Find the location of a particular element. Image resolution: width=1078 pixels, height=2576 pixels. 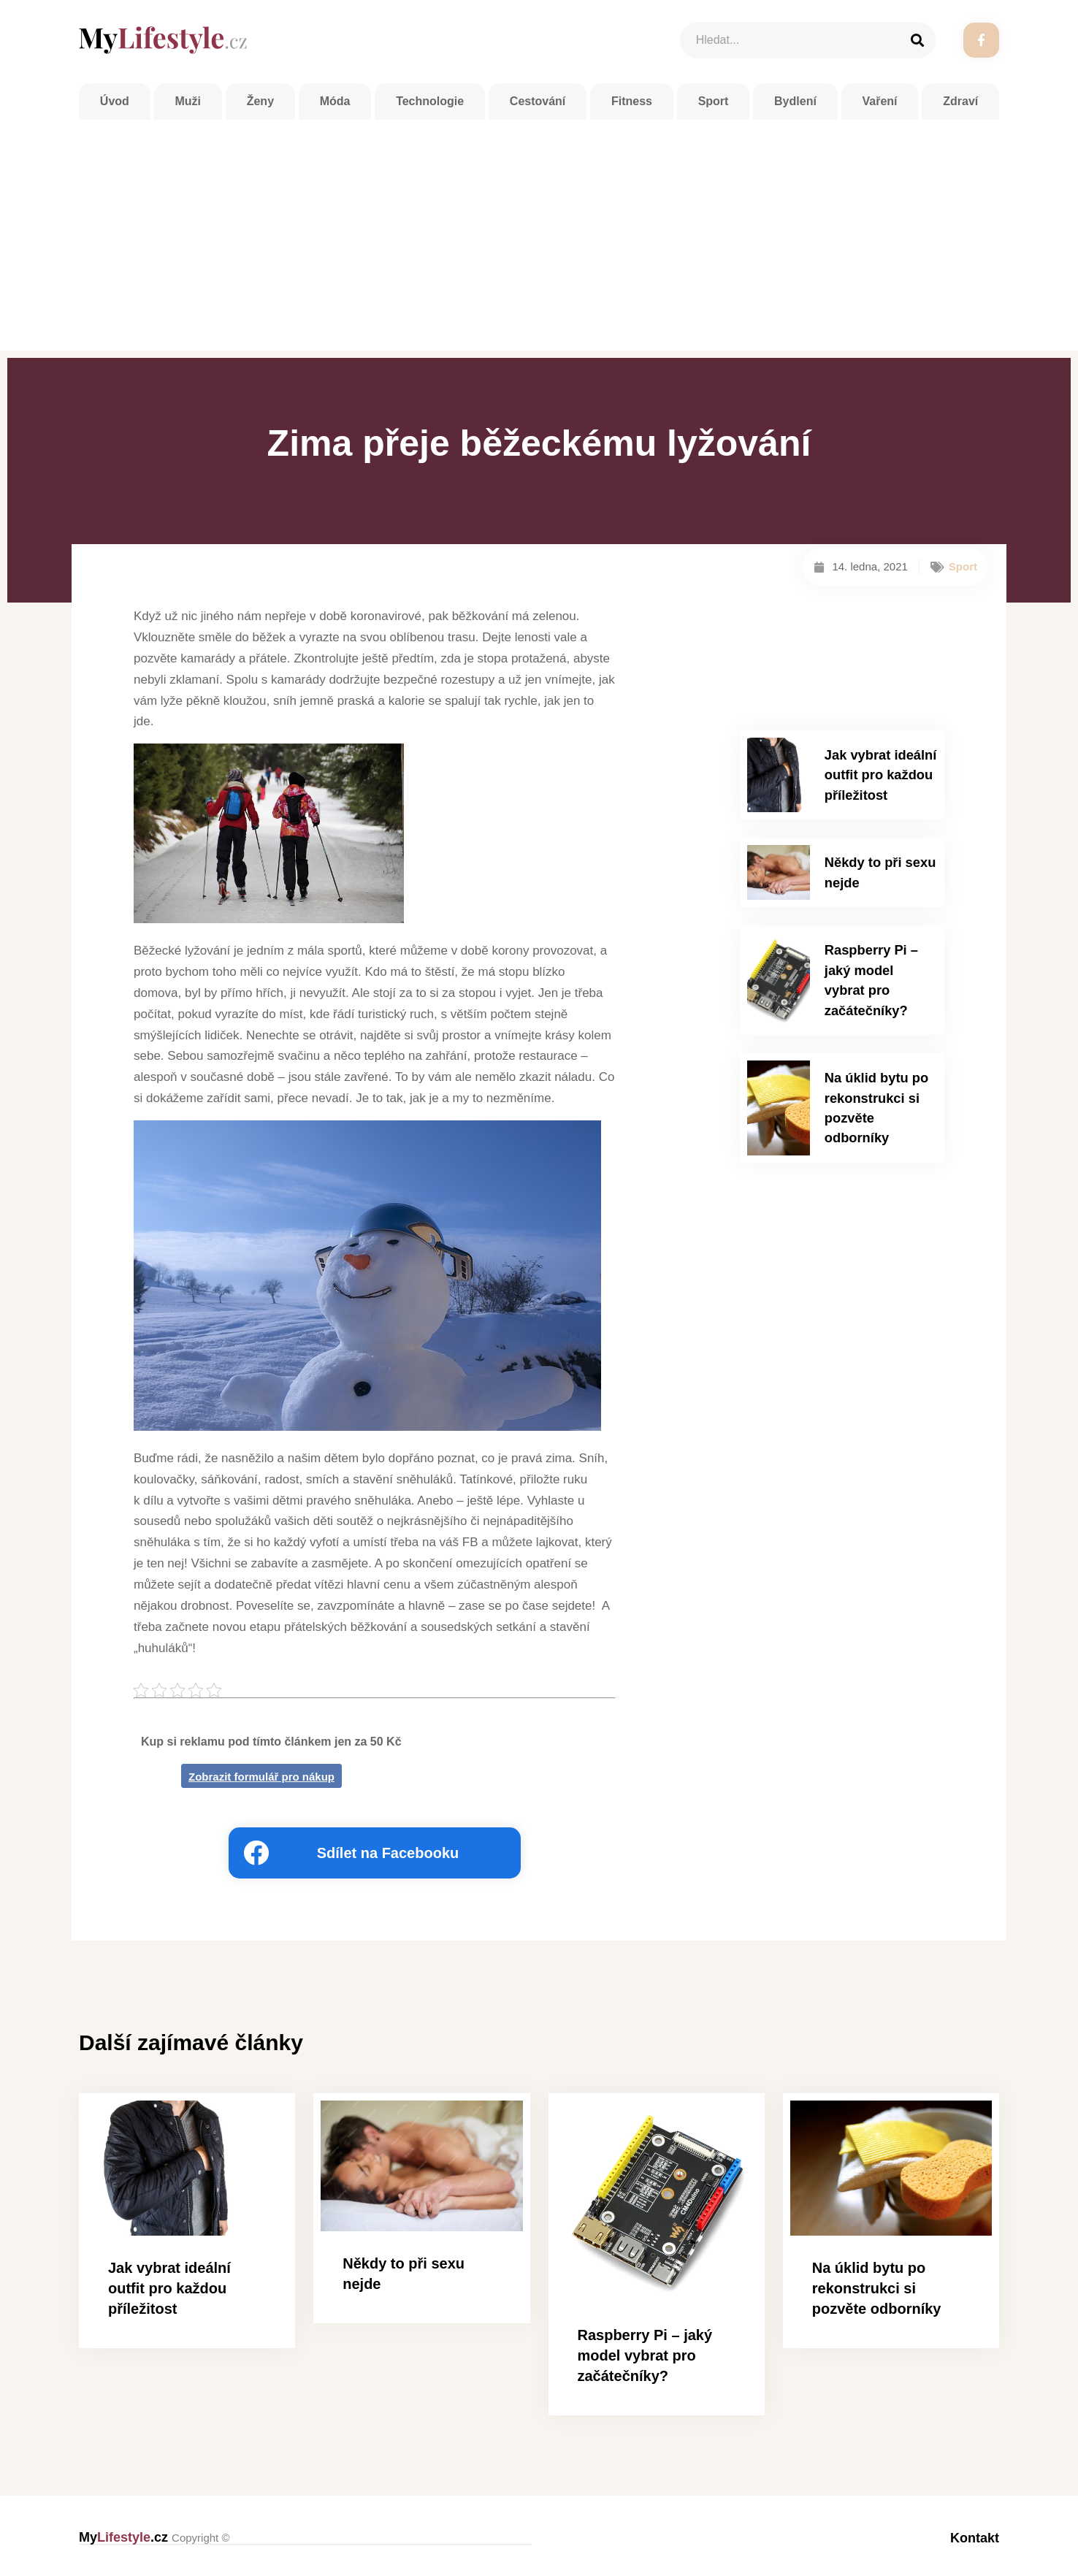

Raspberry Pi – jaký model vybrat pro začátečníky? is located at coordinates (879, 953).